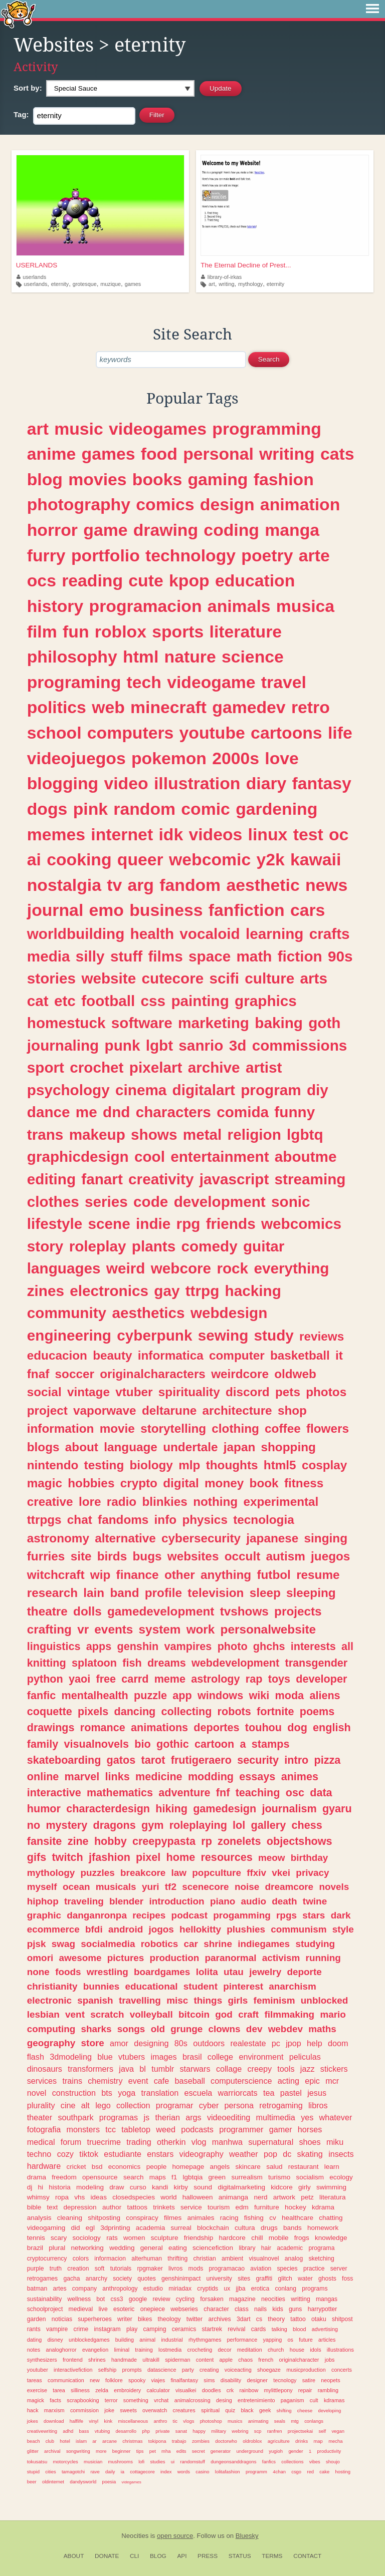  Describe the element at coordinates (65, 2441) in the screenshot. I see `hotel` at that location.